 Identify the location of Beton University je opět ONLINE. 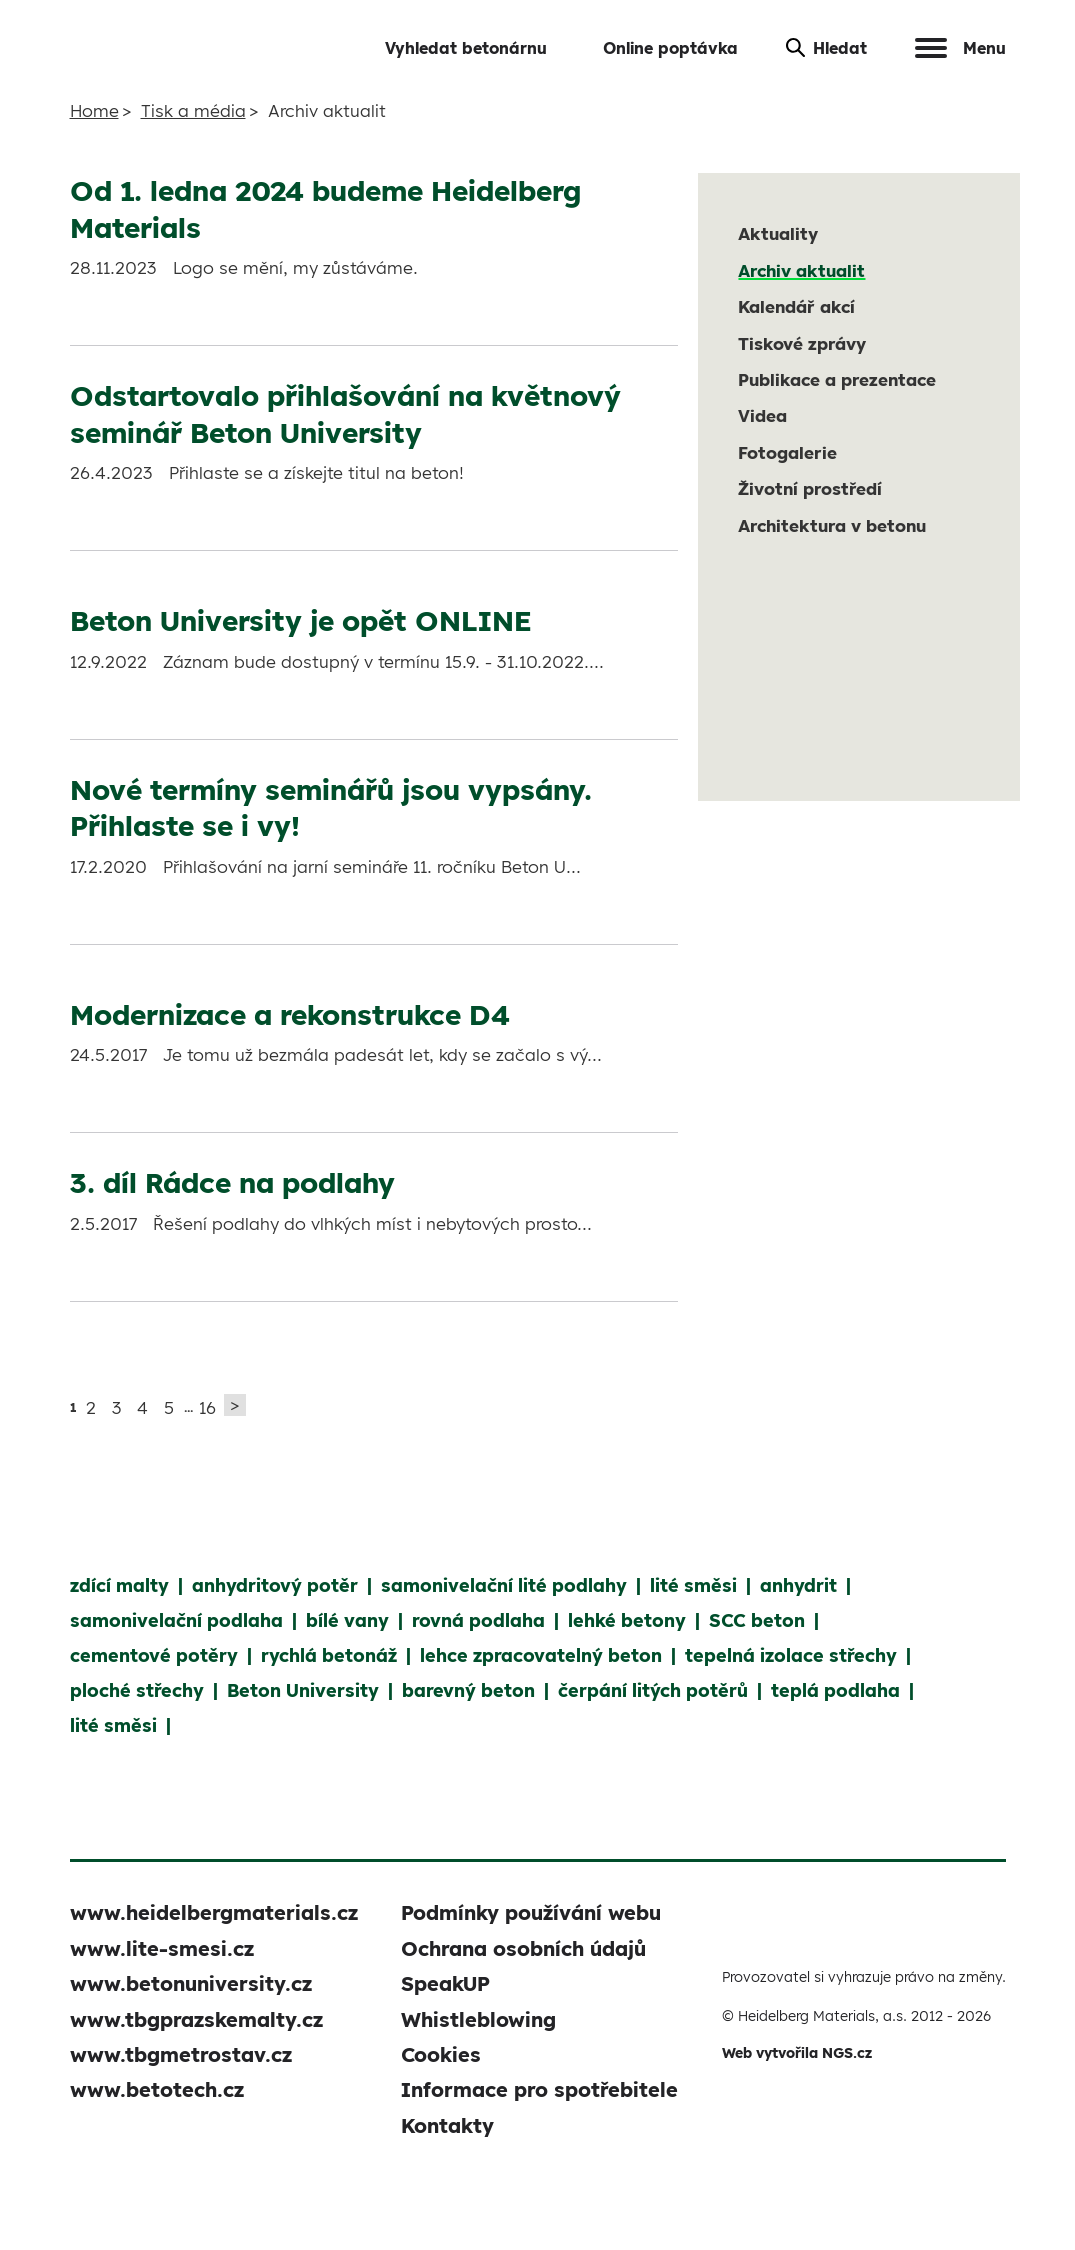
(300, 620).